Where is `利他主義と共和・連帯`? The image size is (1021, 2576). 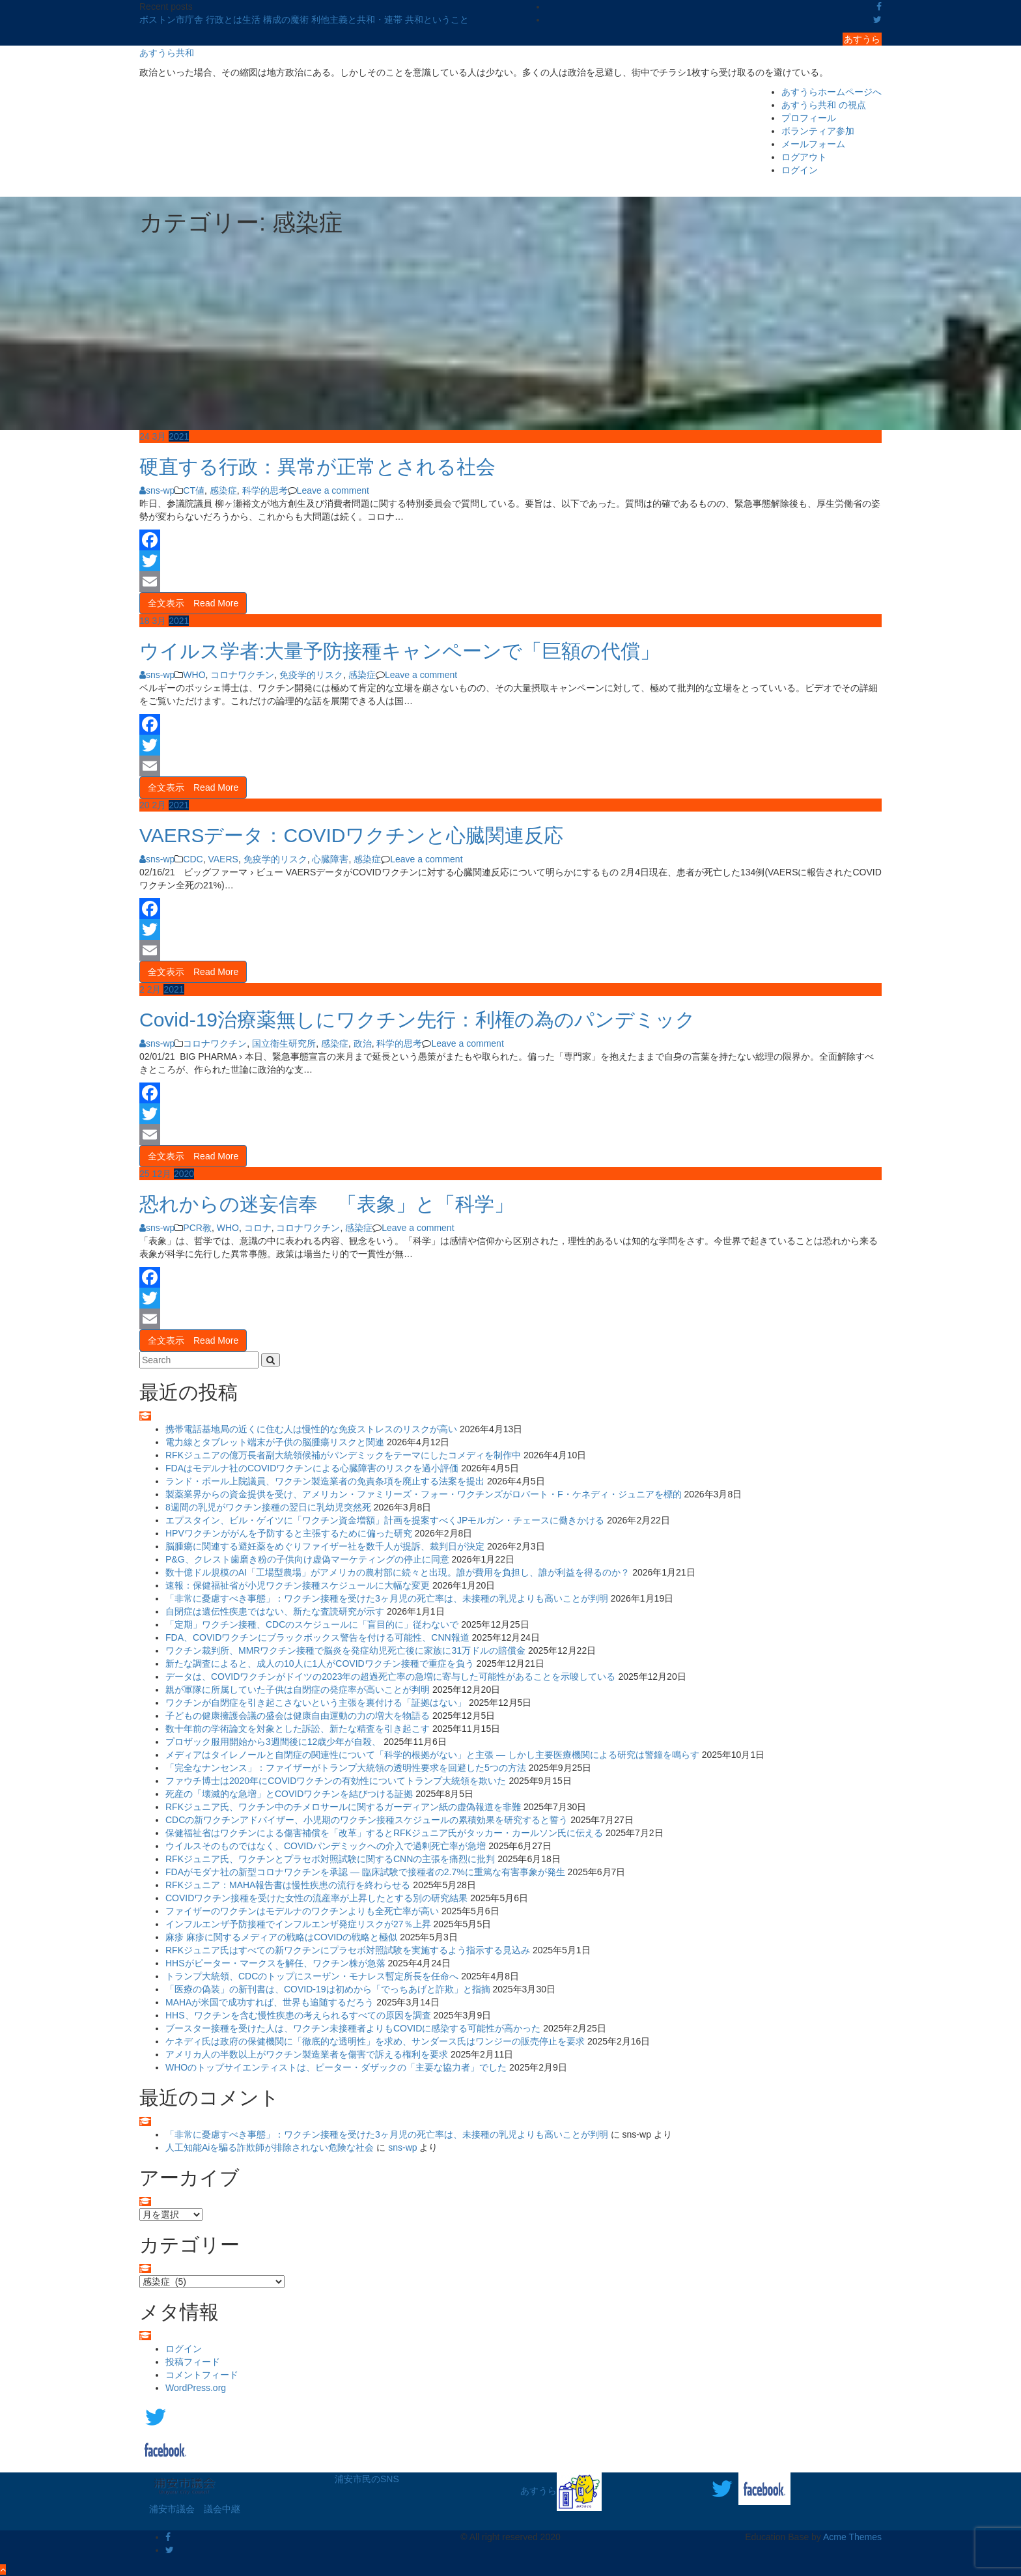 利他主義と共和・連帯 is located at coordinates (358, 19).